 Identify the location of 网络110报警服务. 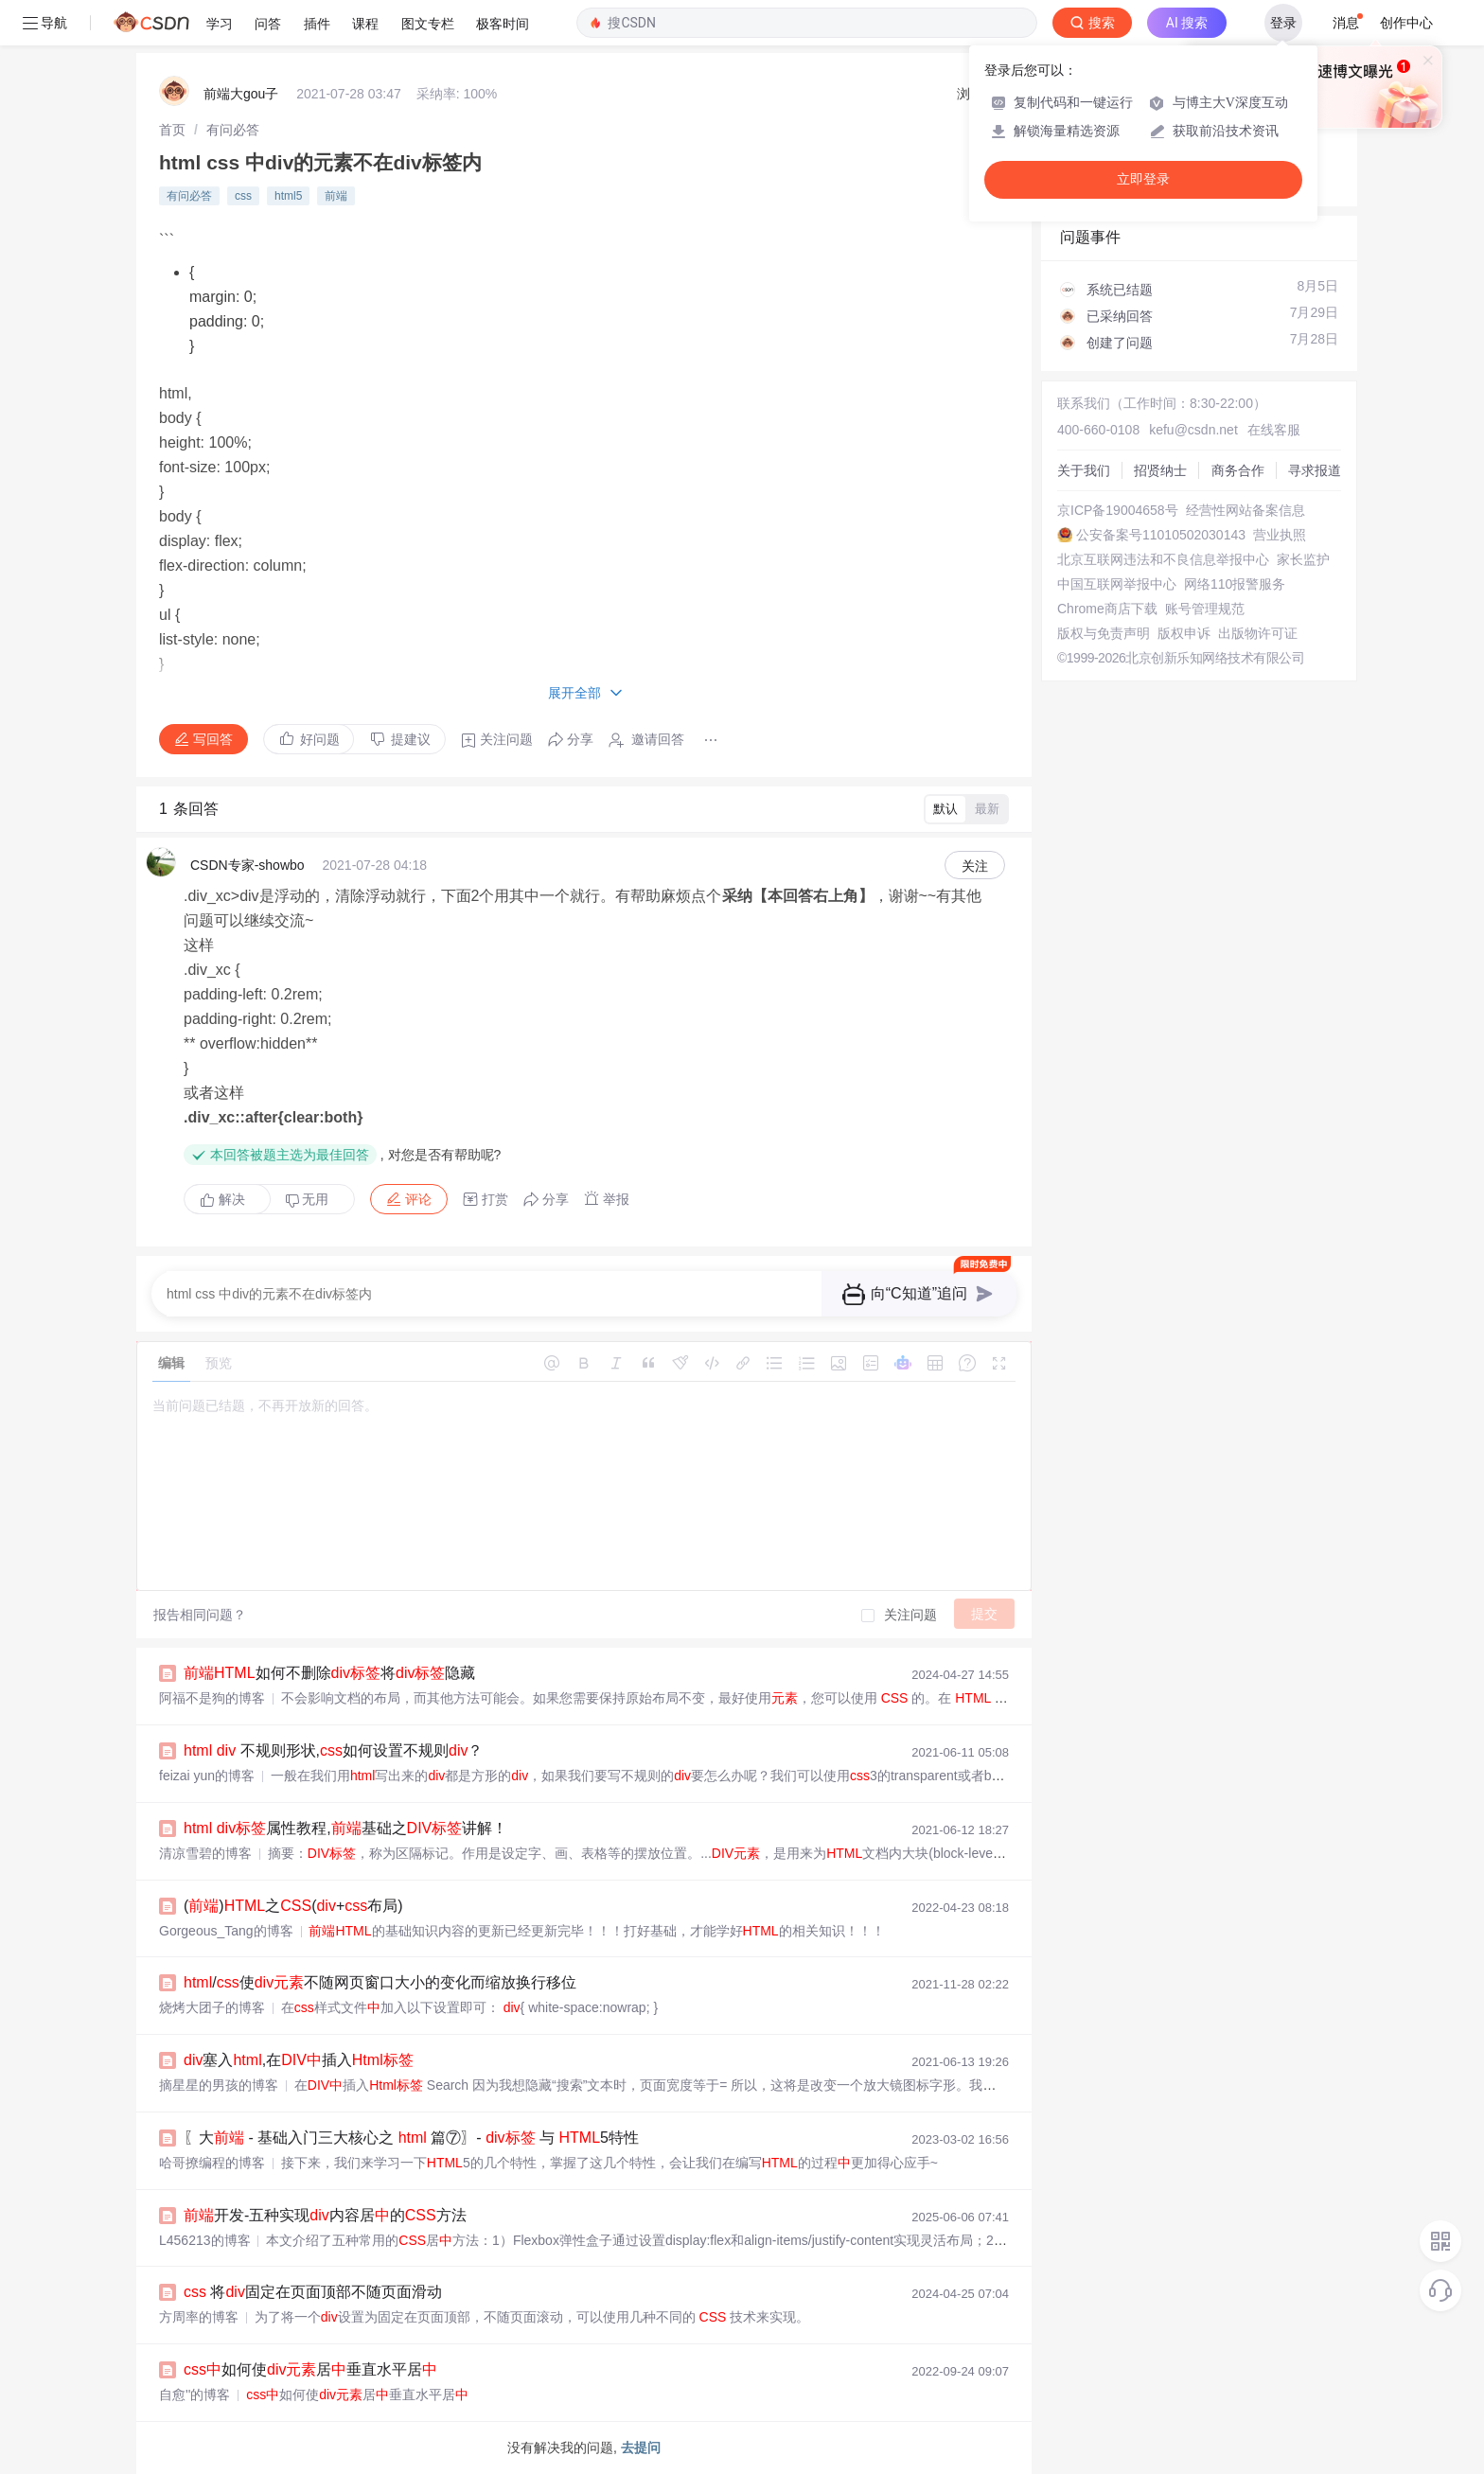
(1234, 584).